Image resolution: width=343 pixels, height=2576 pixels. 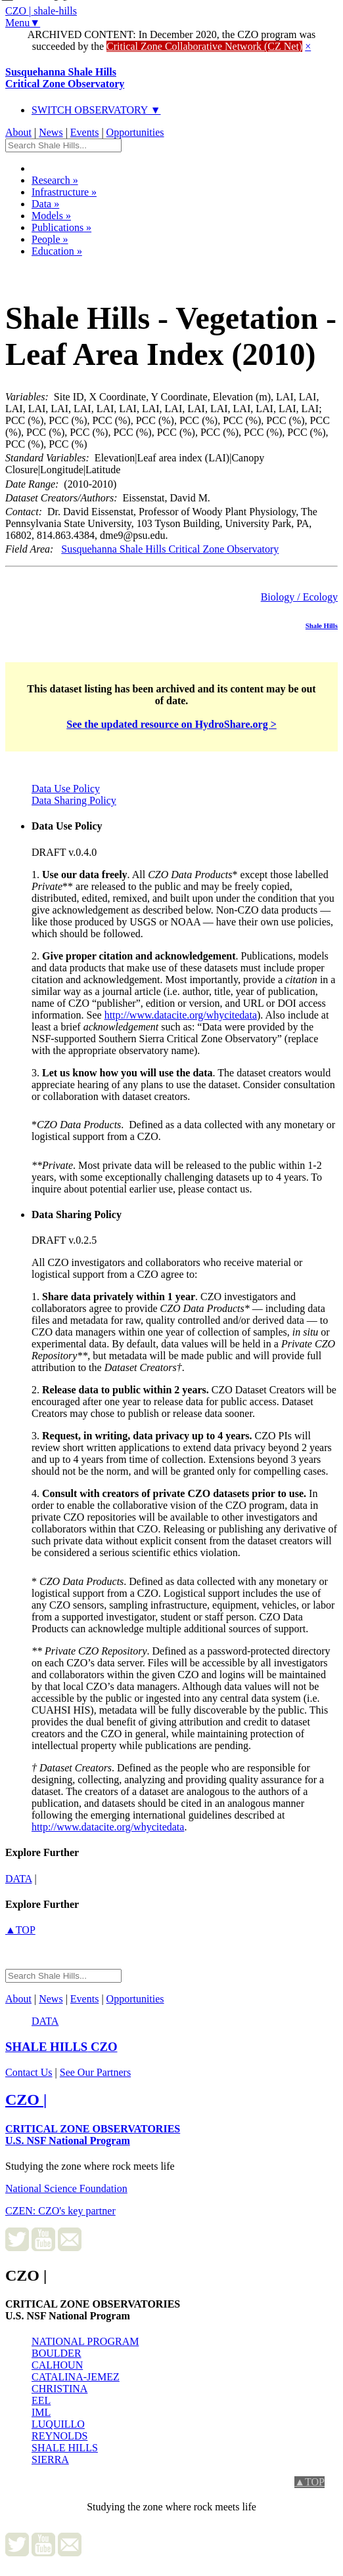 What do you see at coordinates (59, 2435) in the screenshot?
I see `REYNOLDS` at bounding box center [59, 2435].